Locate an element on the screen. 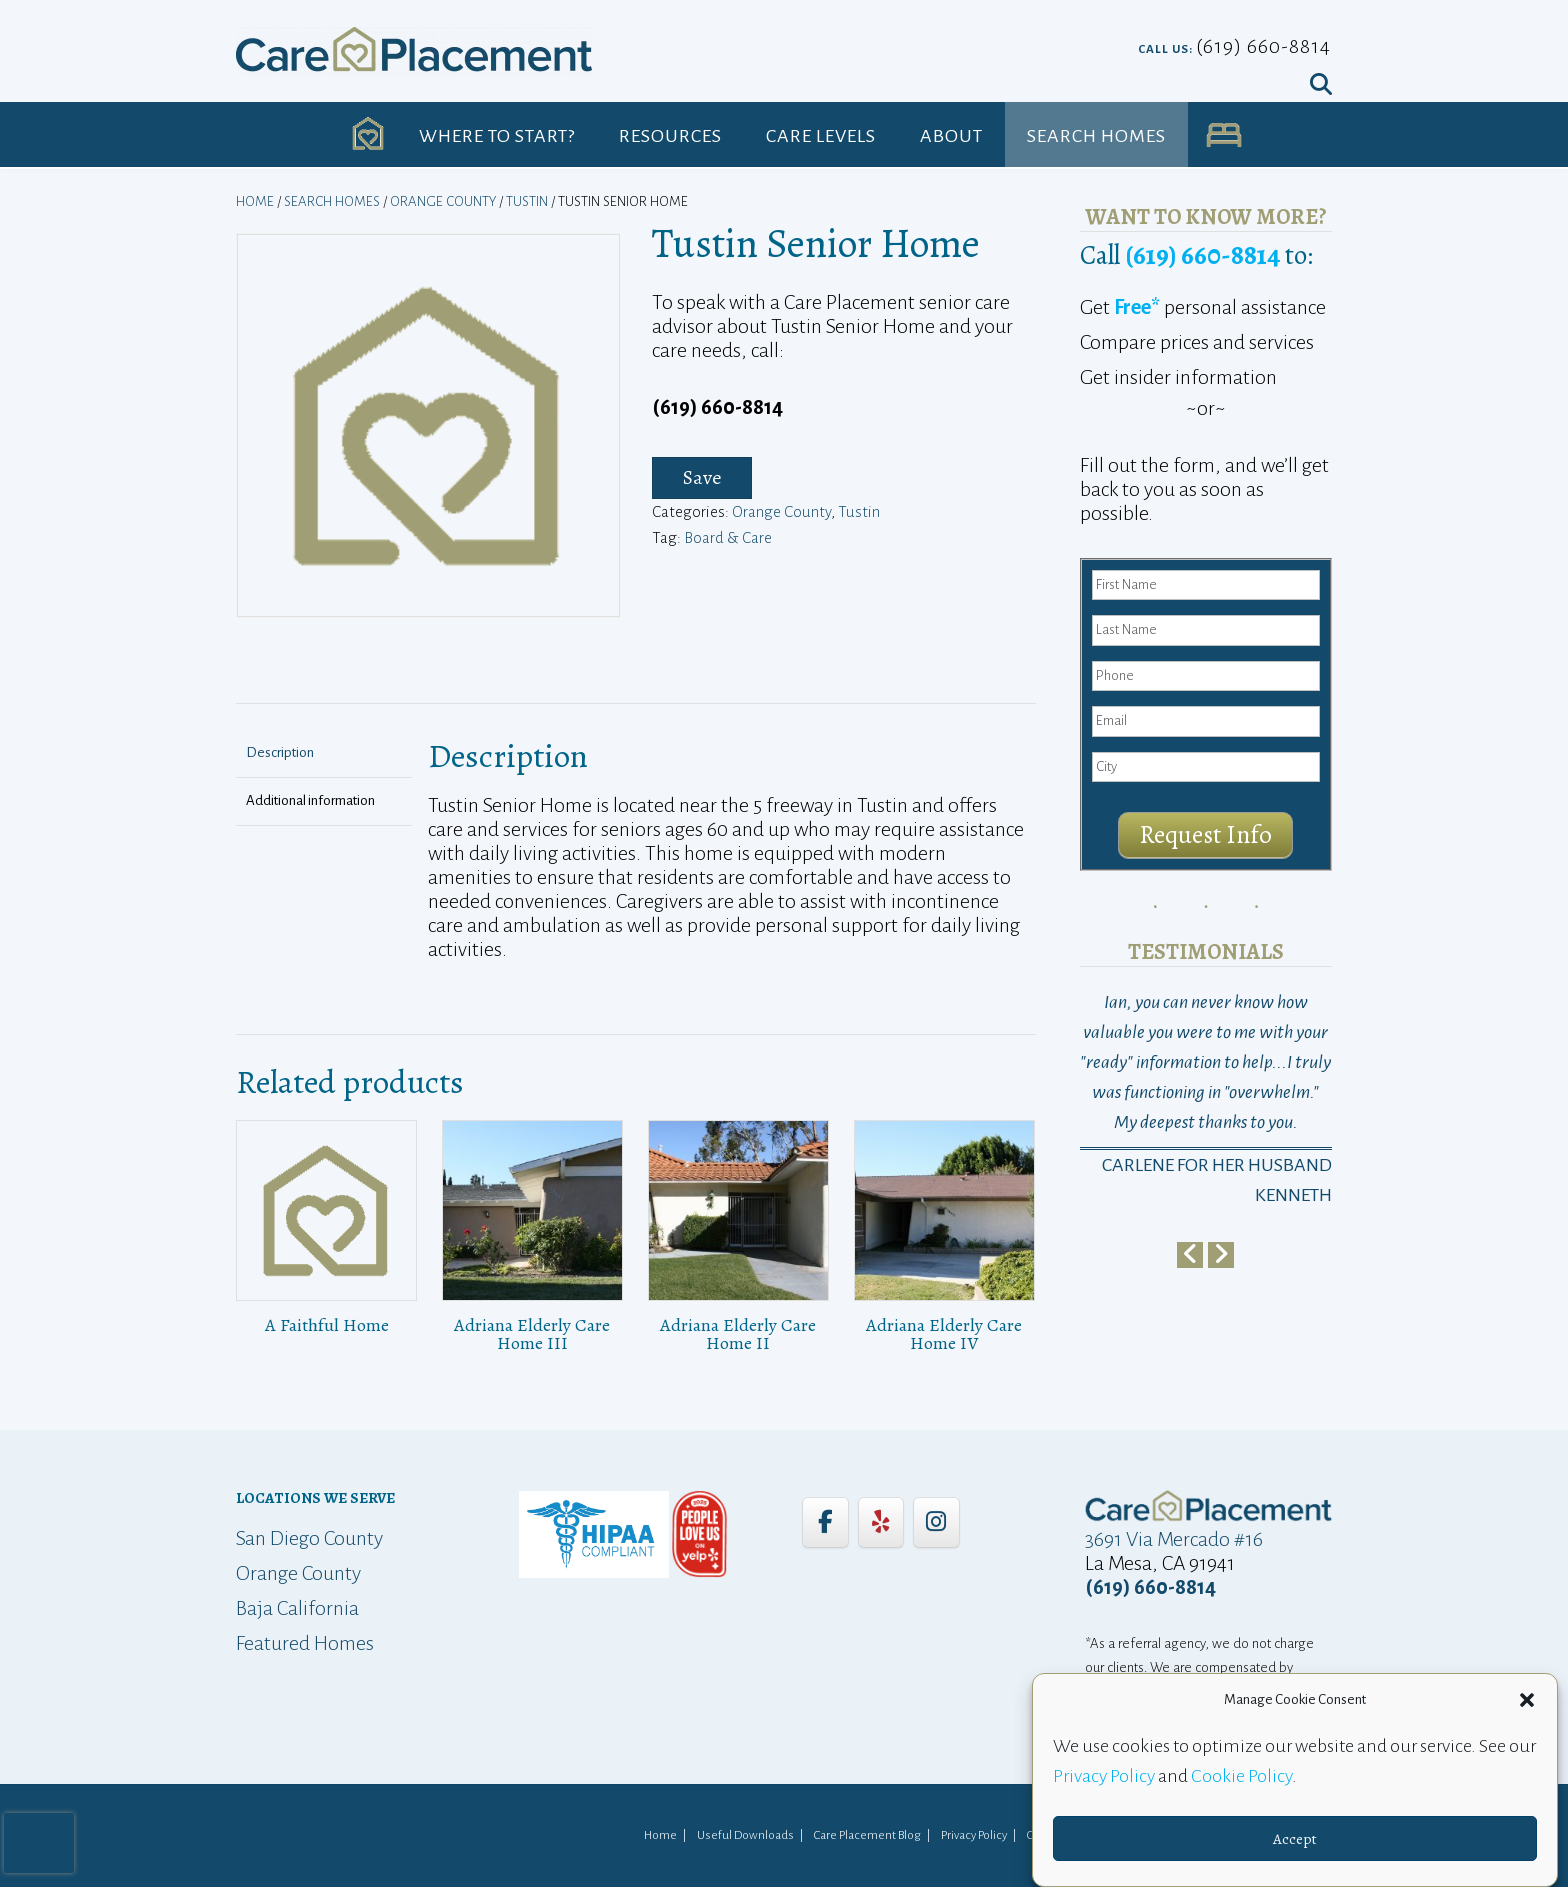 This screenshot has width=1568, height=1887. San Diego County is located at coordinates (309, 1538).